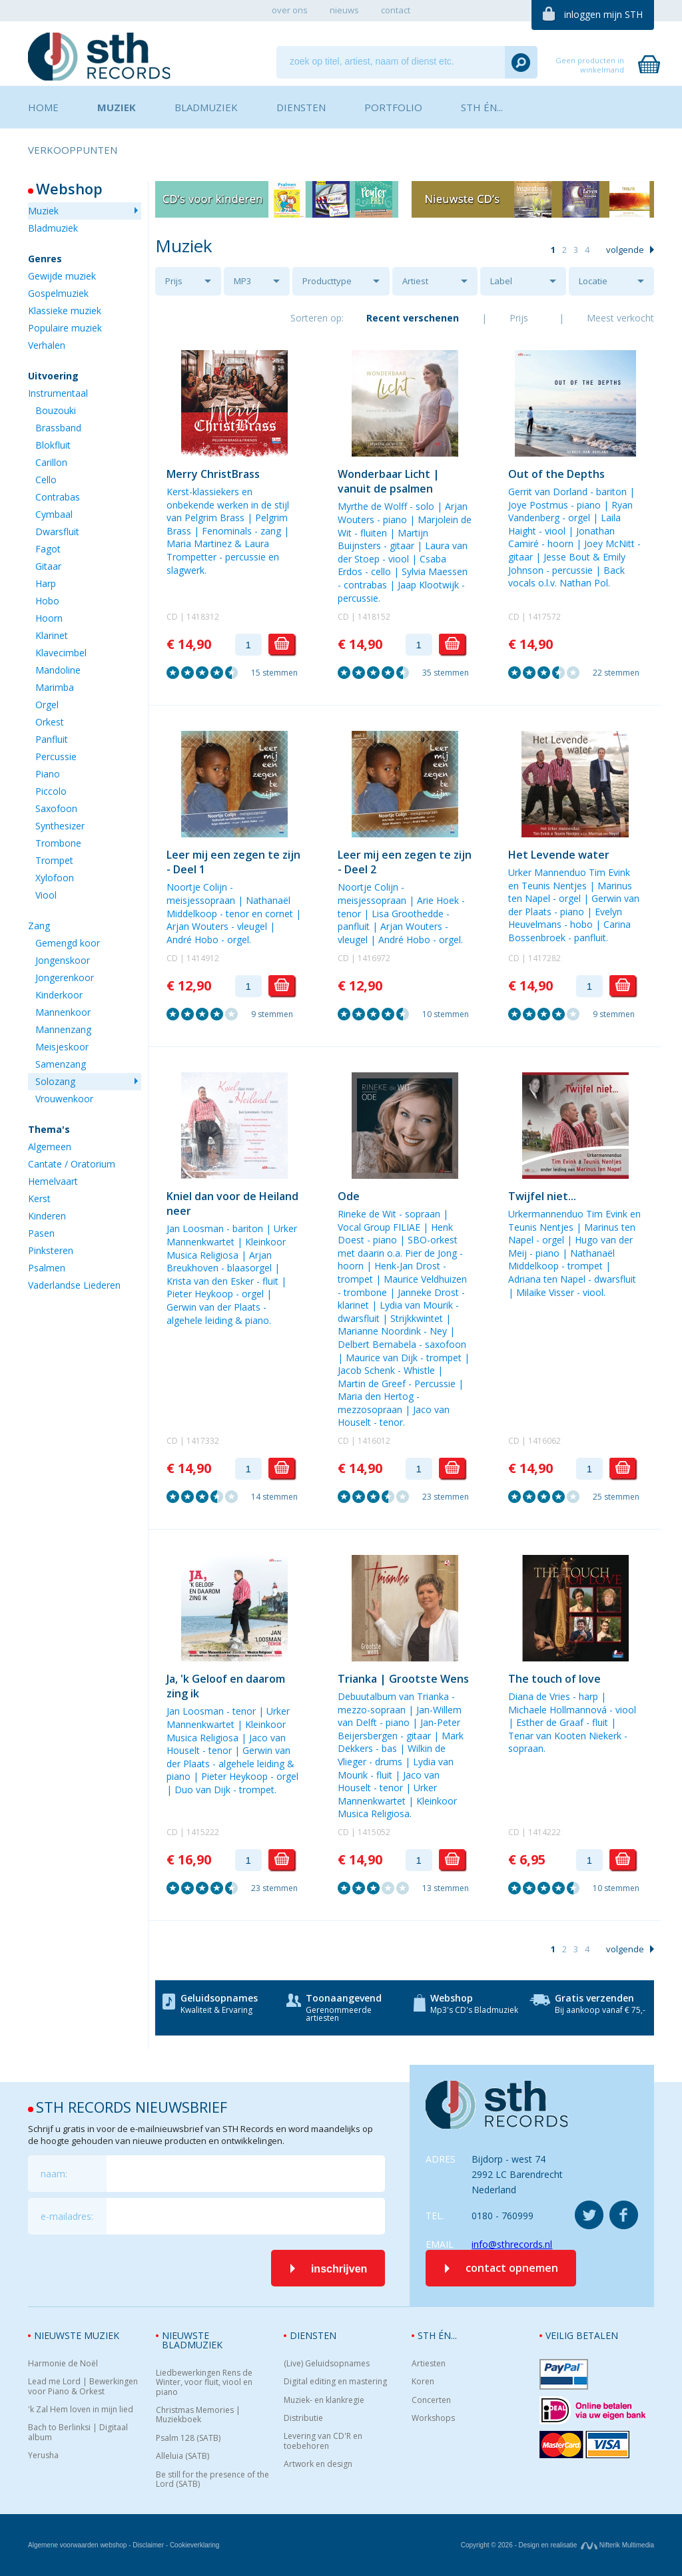 The image size is (682, 2576). Describe the element at coordinates (379, 1331) in the screenshot. I see `Marianne Noordink` at that location.